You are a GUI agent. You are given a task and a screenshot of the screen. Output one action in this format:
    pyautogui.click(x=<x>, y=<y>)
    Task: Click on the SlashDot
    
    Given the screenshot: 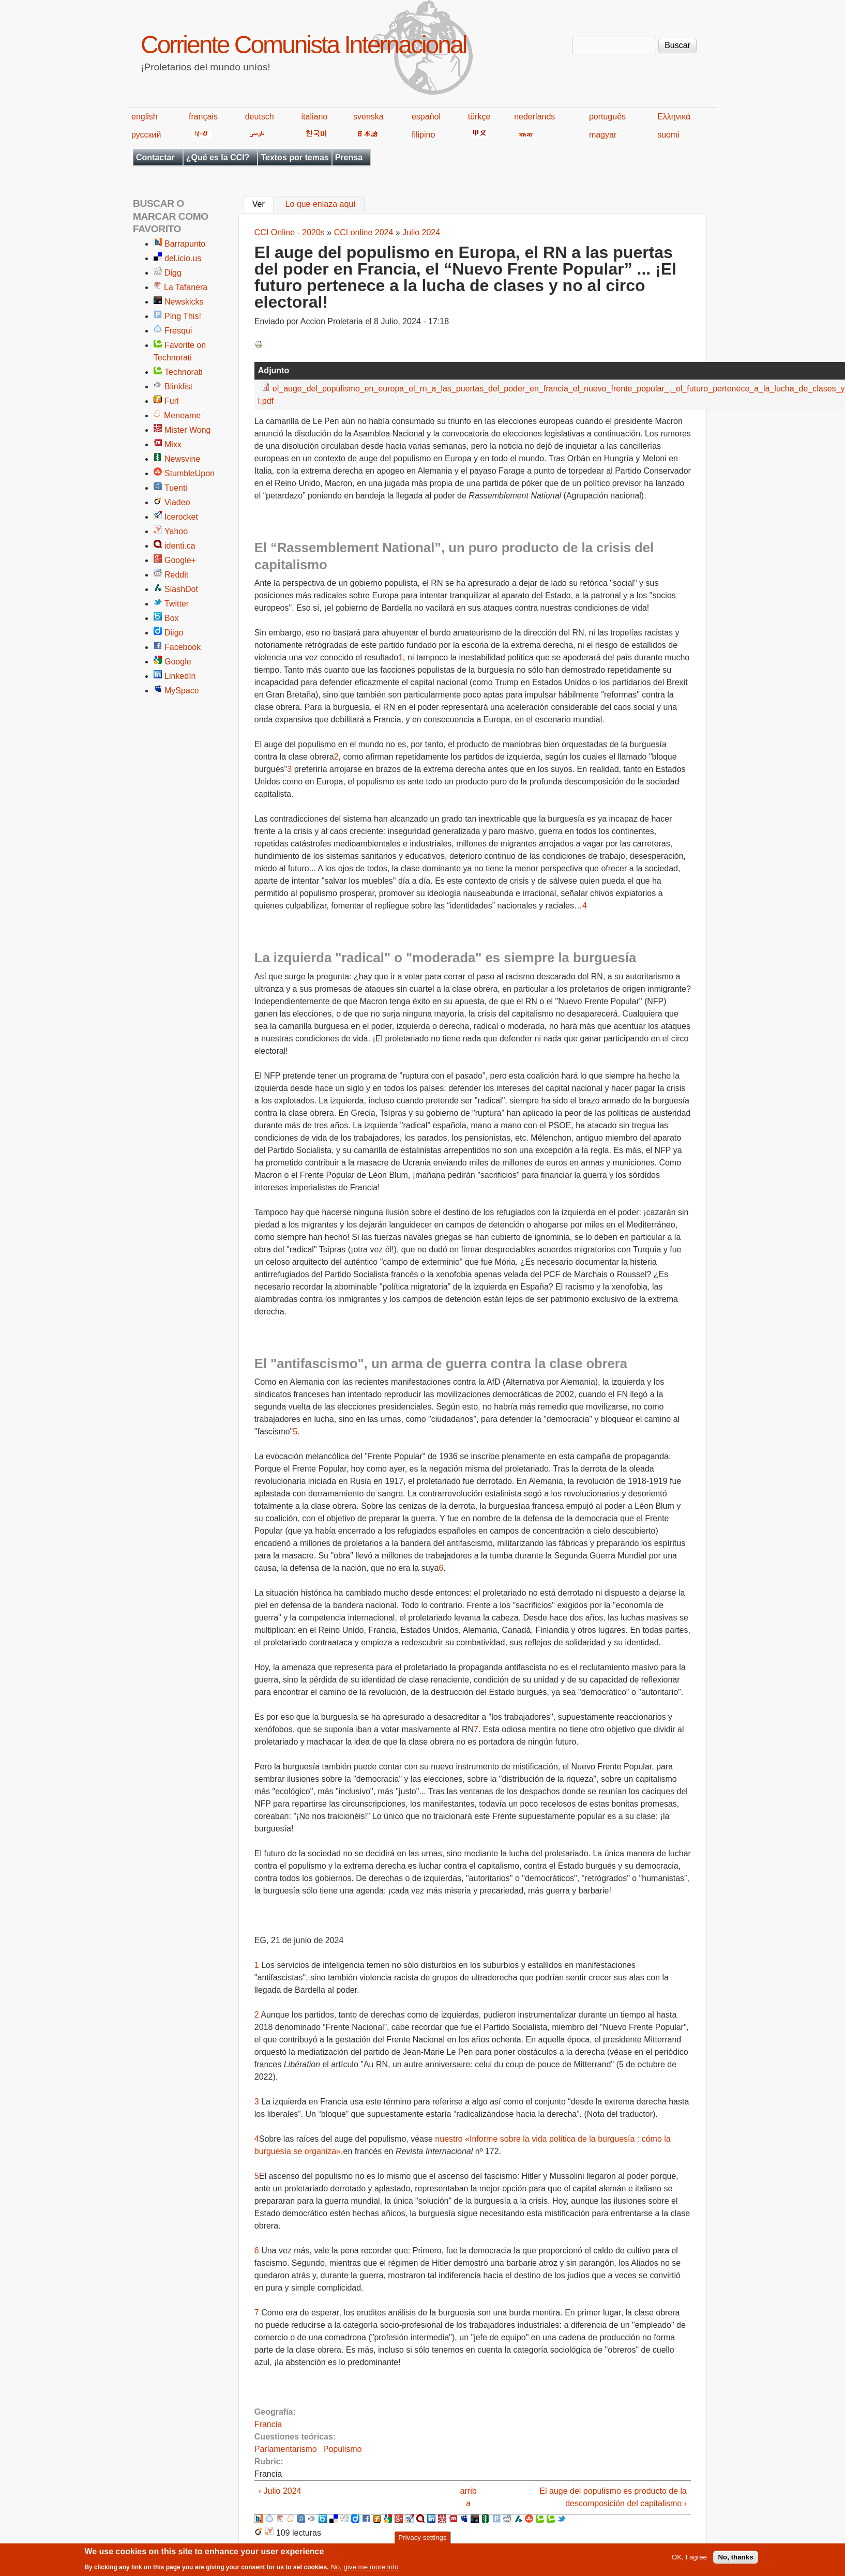 What is the action you would take?
    pyautogui.click(x=181, y=589)
    